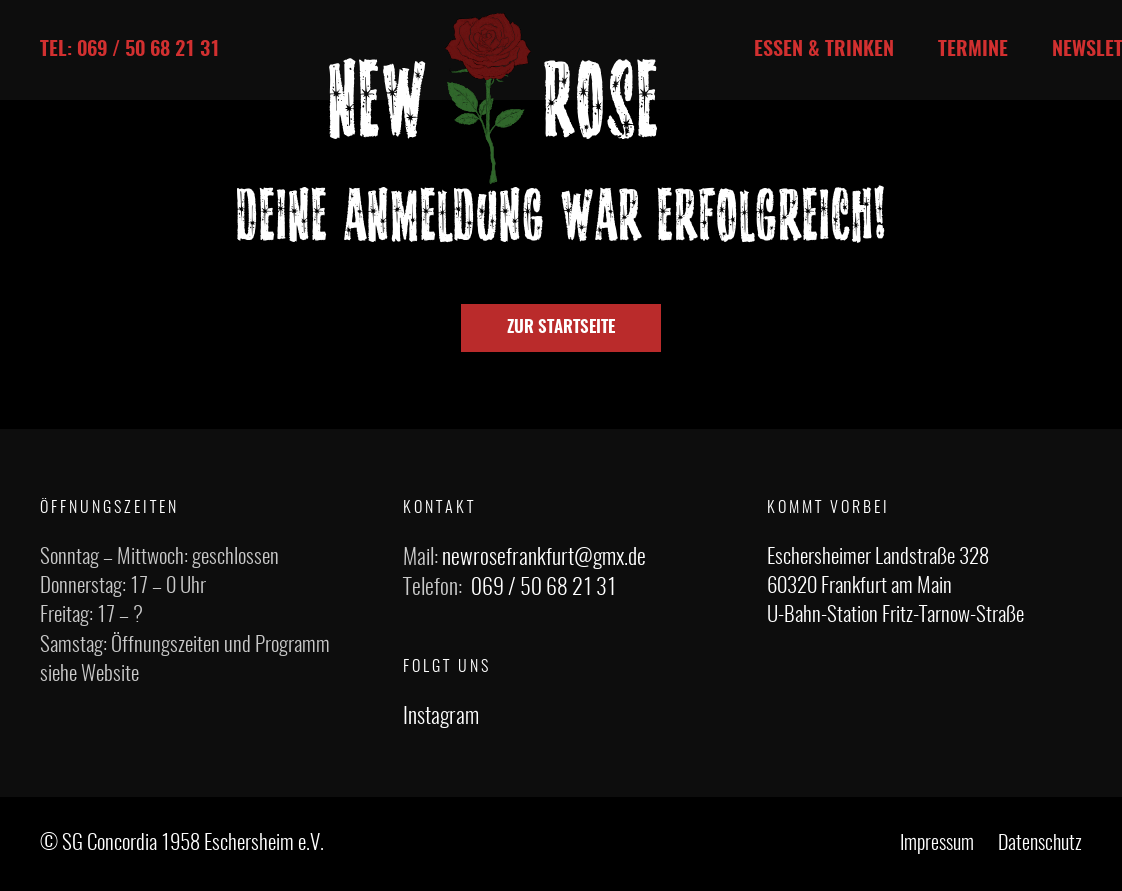 The width and height of the screenshot is (1122, 891). Describe the element at coordinates (895, 587) in the screenshot. I see `Eschersheimer Landstraße 328 60320 Frankfurt am Main U-Bahn-Station Fritz-Tarnow-Straße` at that location.